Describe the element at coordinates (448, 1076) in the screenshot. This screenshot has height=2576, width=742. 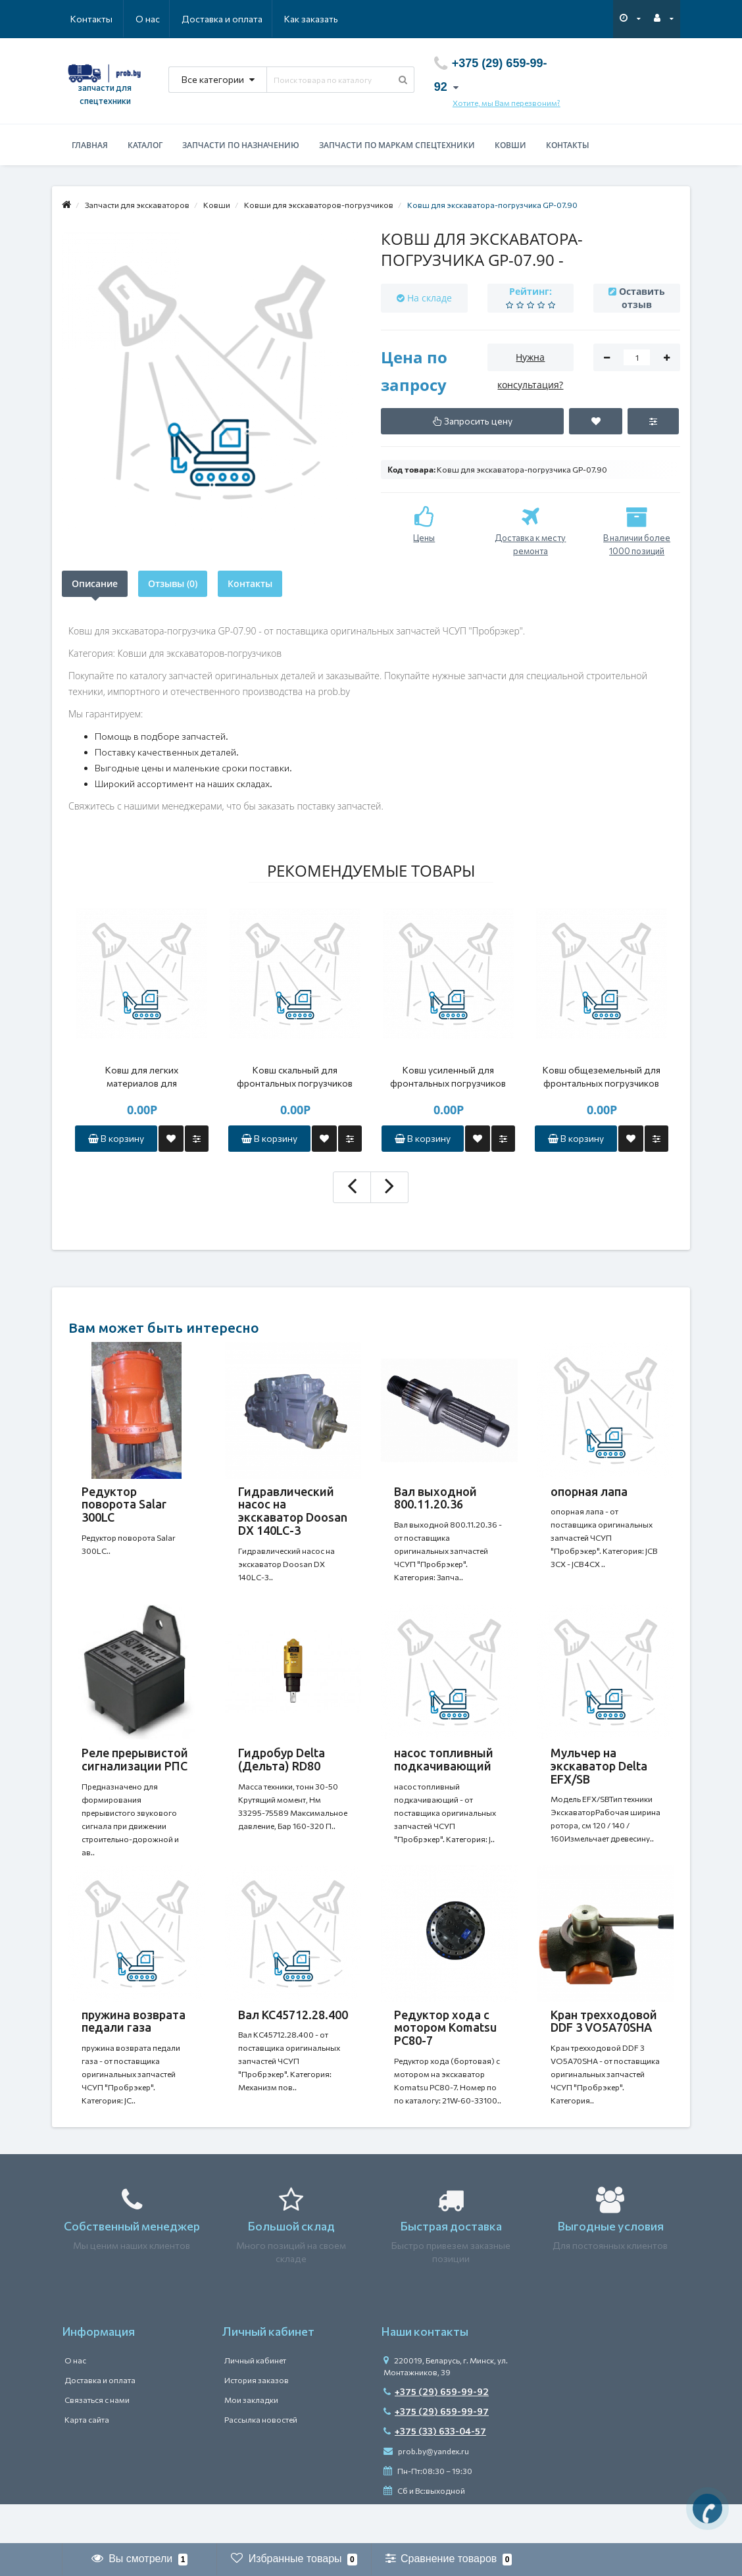
I see `Ковш усиленный для фронтальных погрузчиков` at that location.